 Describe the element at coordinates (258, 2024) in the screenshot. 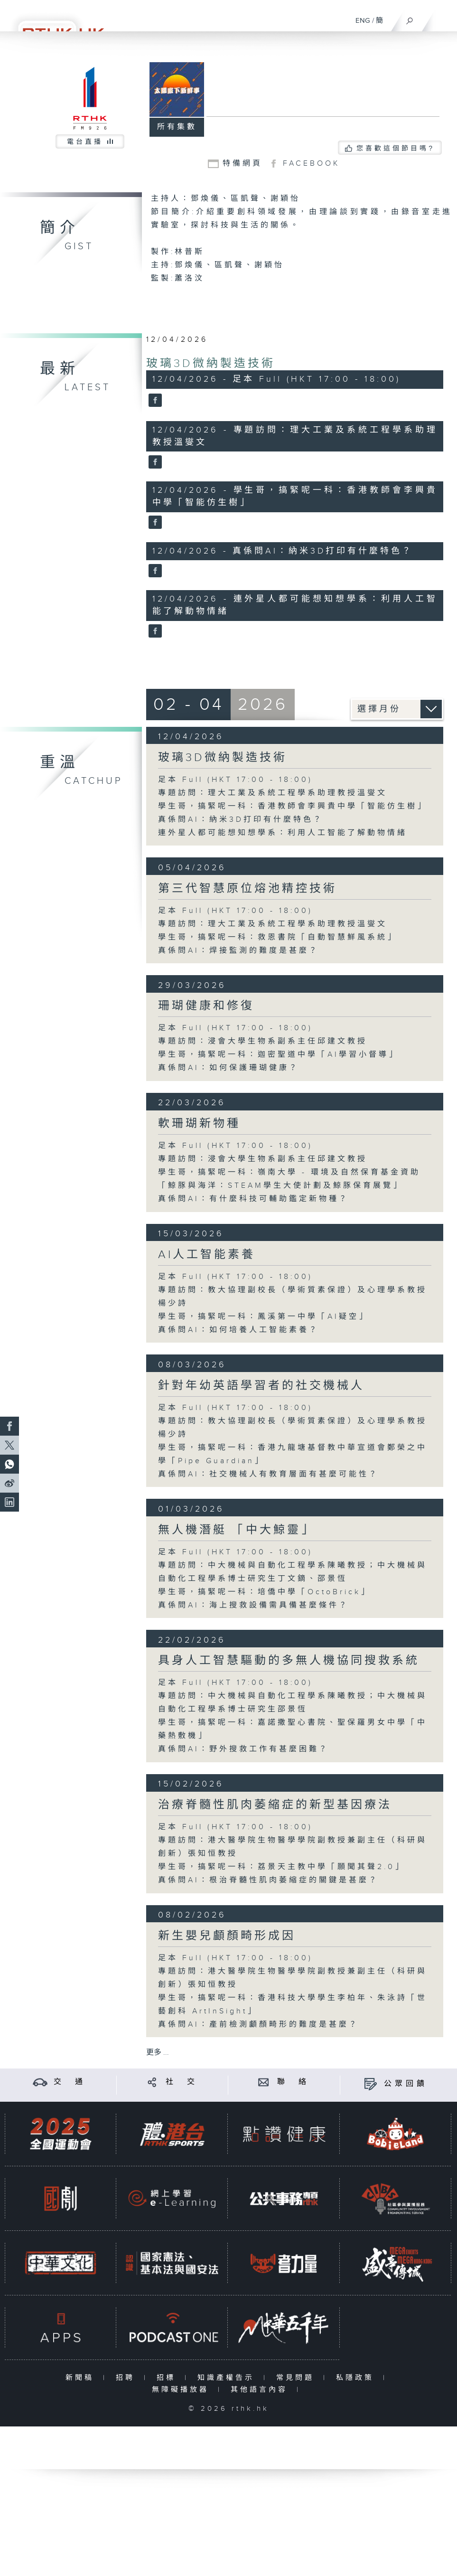

I see `真係問AI：產前檢測顱顏畸形的難度是甚麼？` at that location.